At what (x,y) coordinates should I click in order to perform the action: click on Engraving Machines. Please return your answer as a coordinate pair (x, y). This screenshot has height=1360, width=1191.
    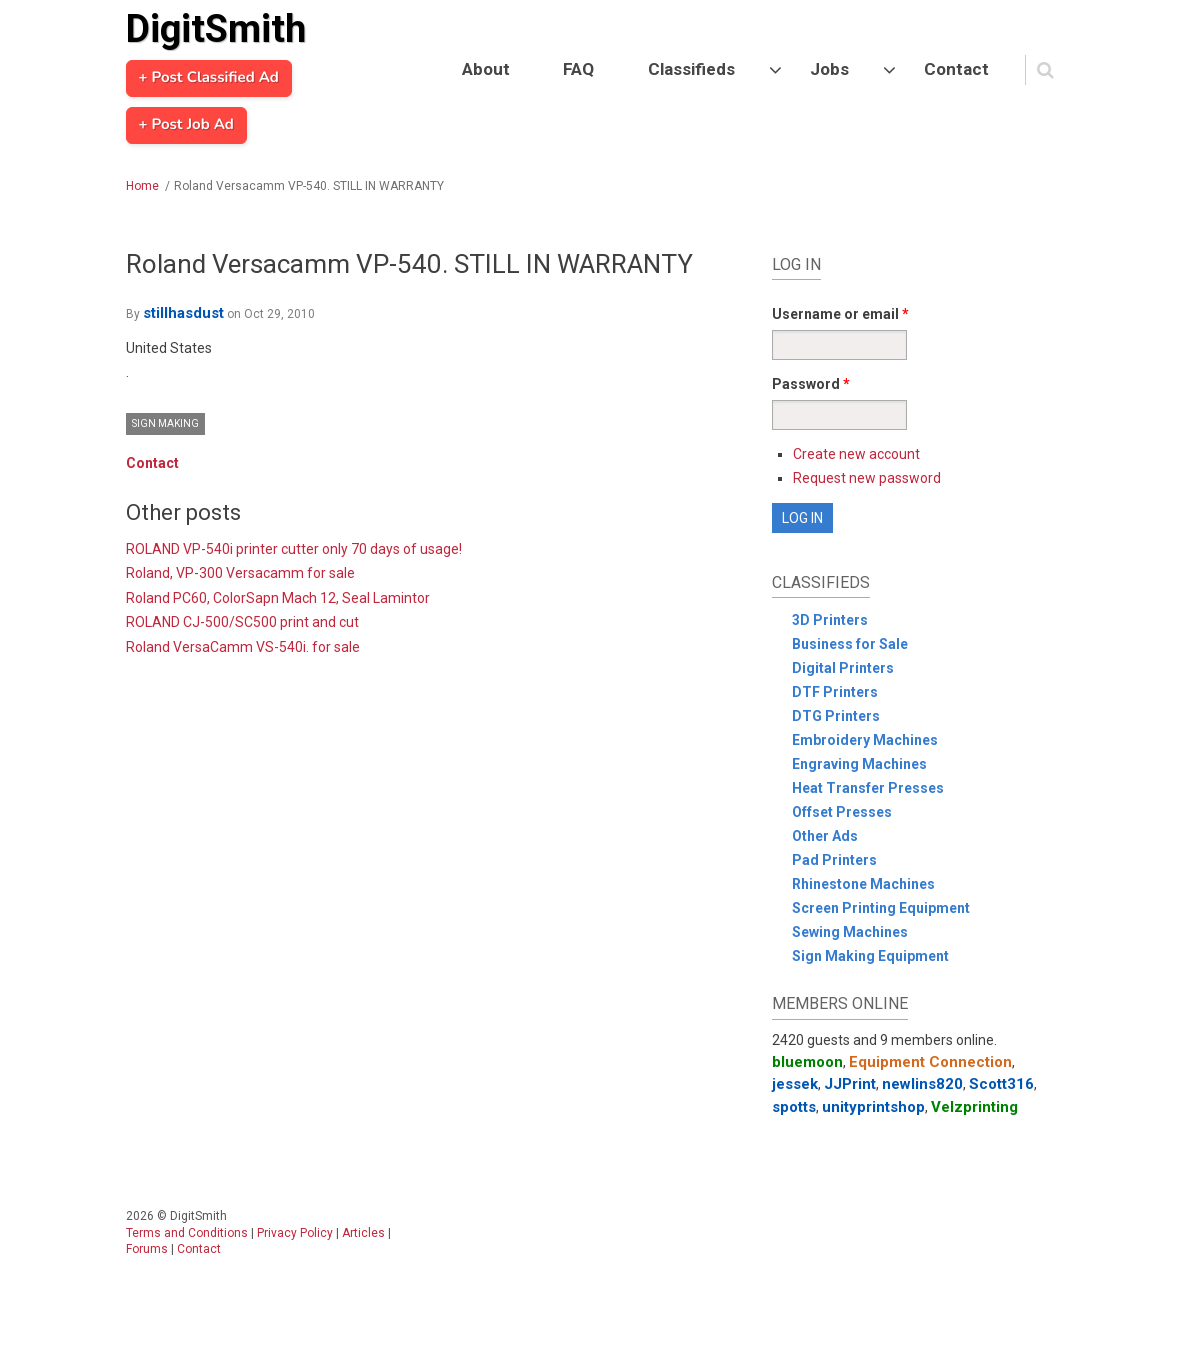
    Looking at the image, I should click on (859, 764).